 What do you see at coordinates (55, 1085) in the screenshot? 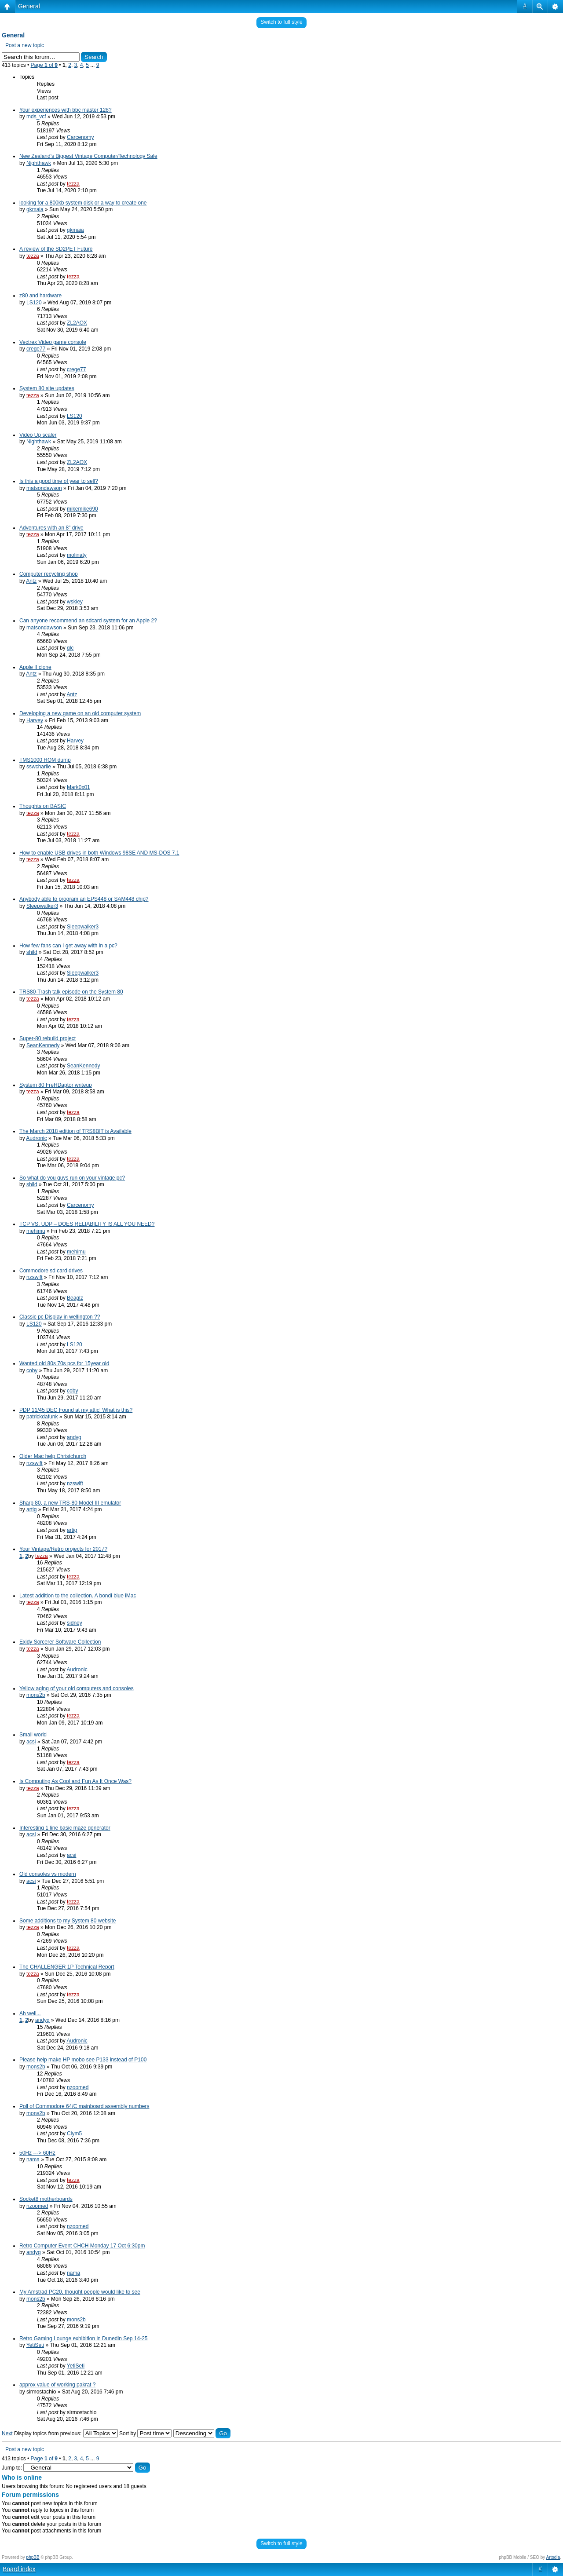
I see `System 80 FreHDaptor writeup` at bounding box center [55, 1085].